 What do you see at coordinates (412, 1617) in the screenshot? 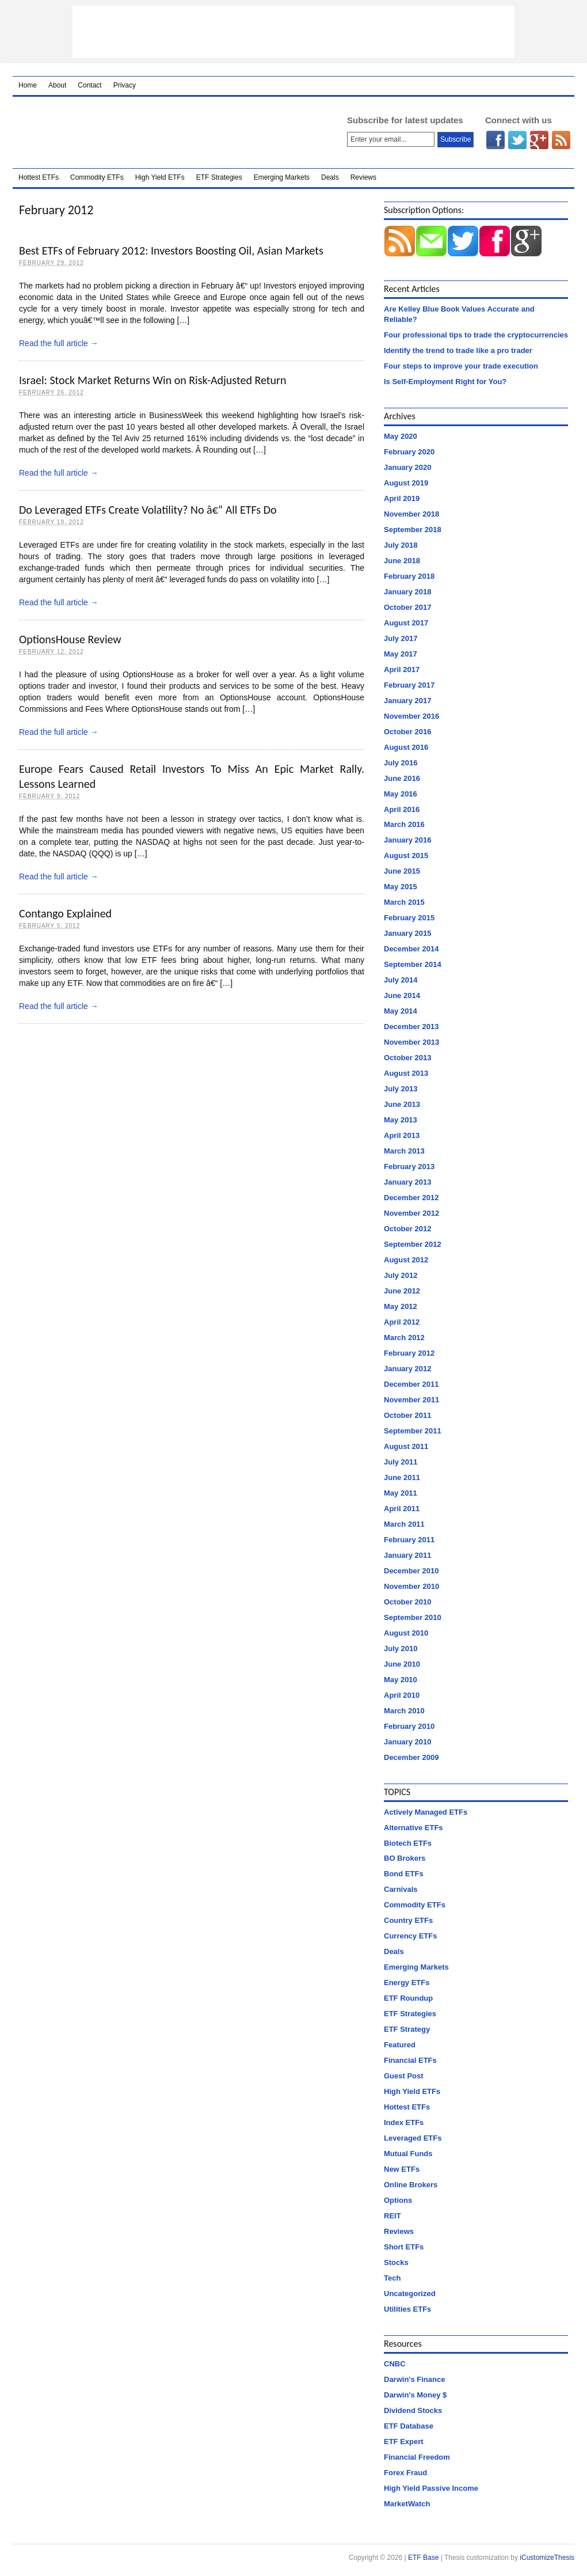
I see `September 2010` at bounding box center [412, 1617].